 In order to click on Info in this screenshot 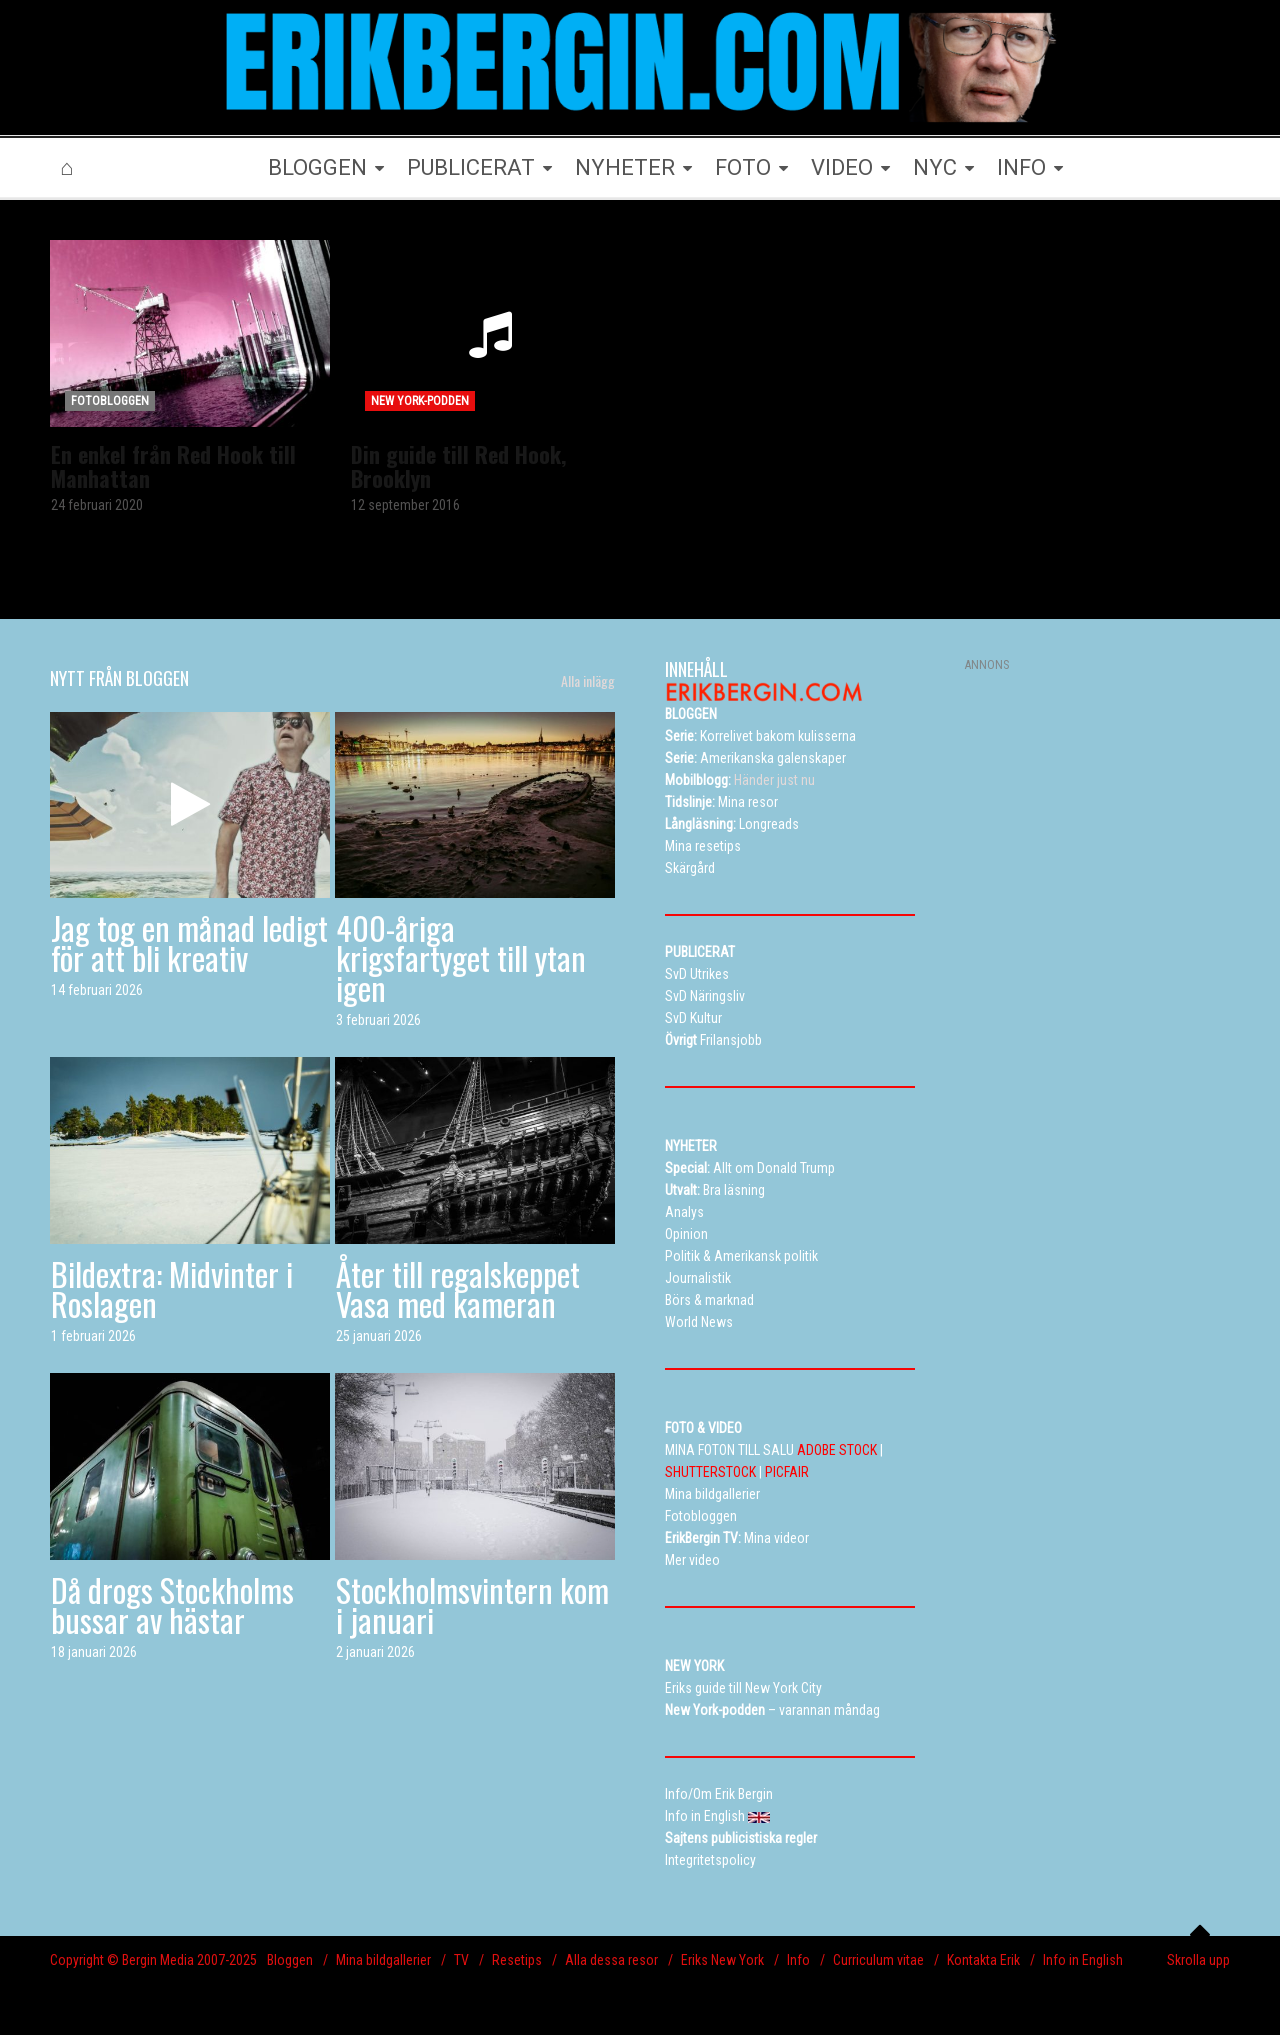, I will do `click(798, 1960)`.